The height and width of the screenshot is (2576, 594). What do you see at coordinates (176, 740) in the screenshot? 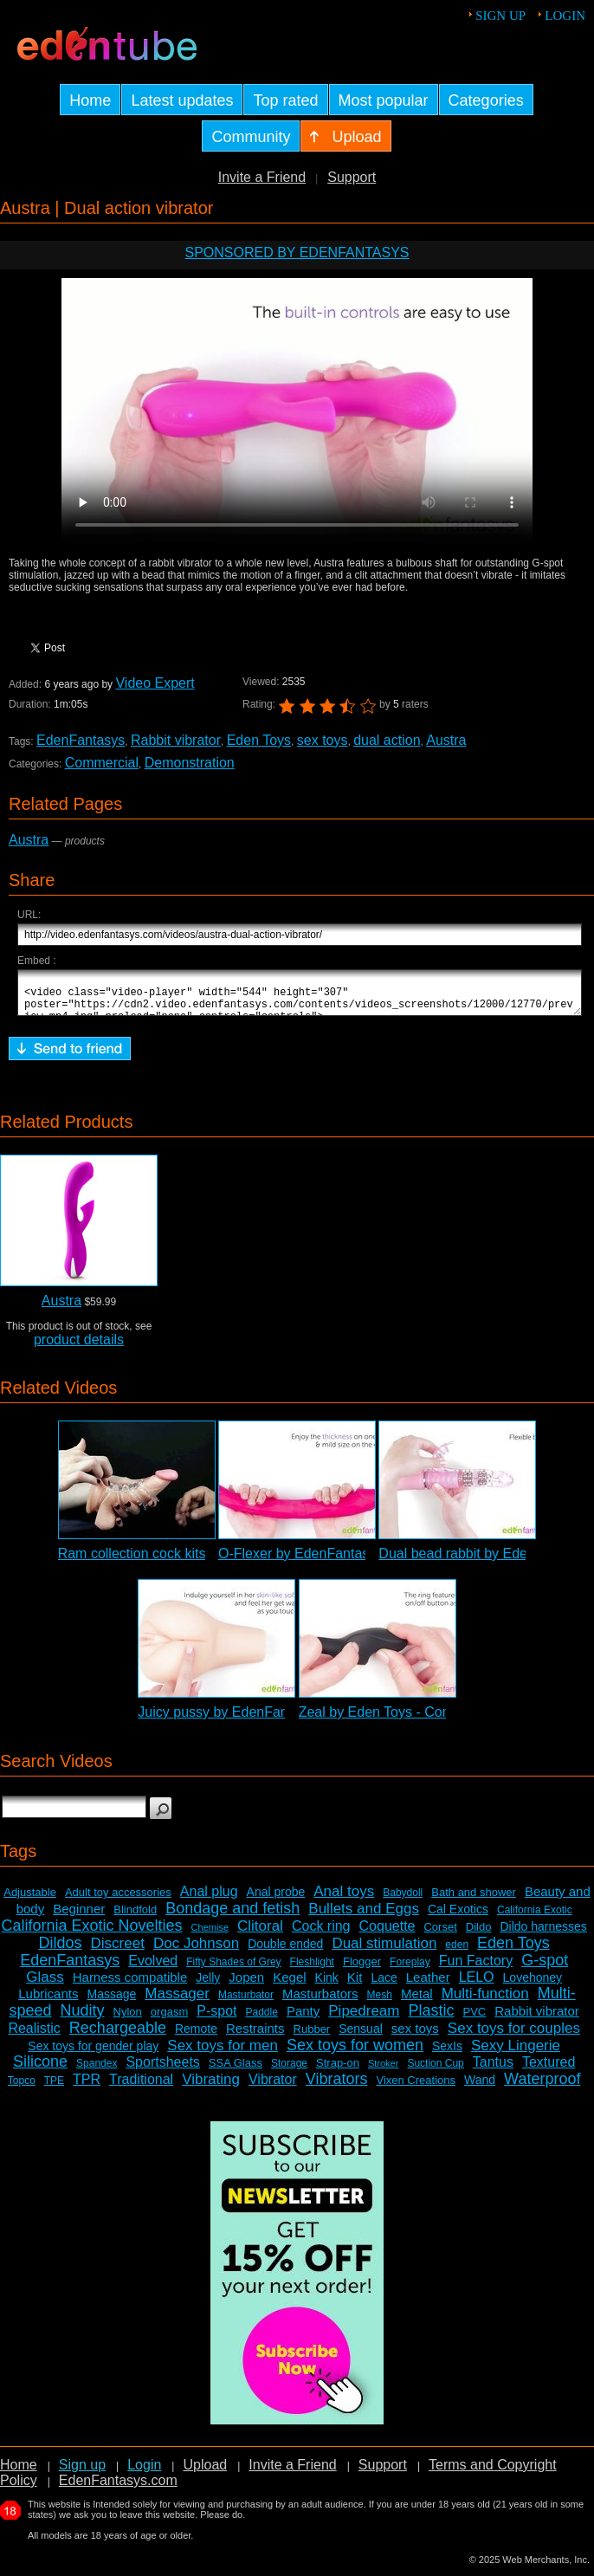
I see `Rabbit vibrator` at bounding box center [176, 740].